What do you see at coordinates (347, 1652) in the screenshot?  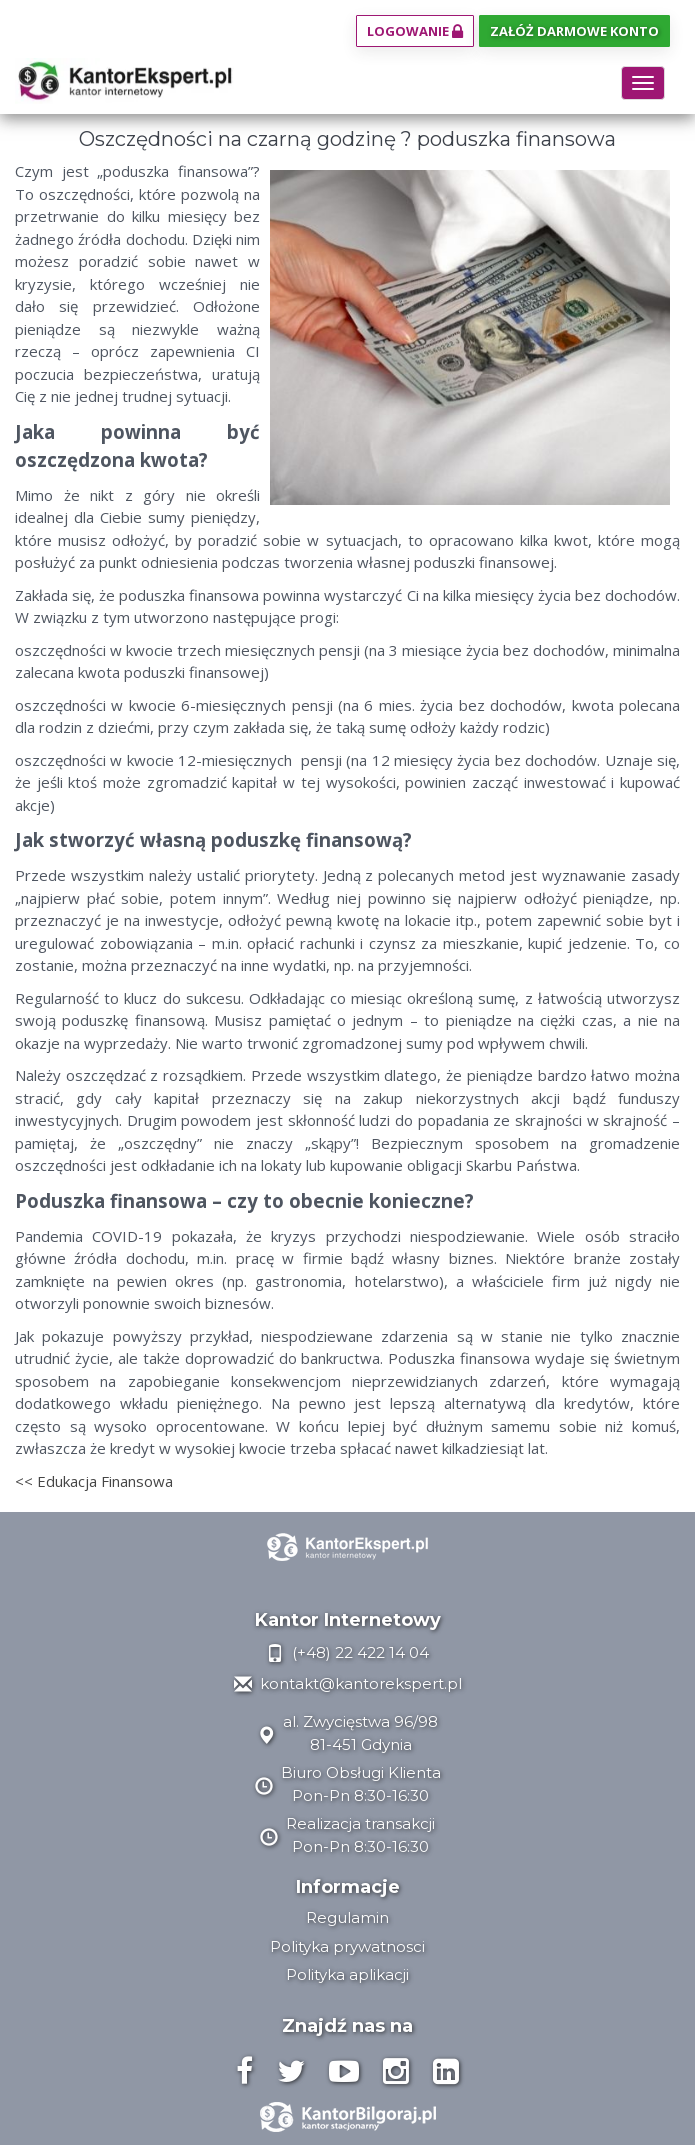 I see `(+48) 22 422 14 04` at bounding box center [347, 1652].